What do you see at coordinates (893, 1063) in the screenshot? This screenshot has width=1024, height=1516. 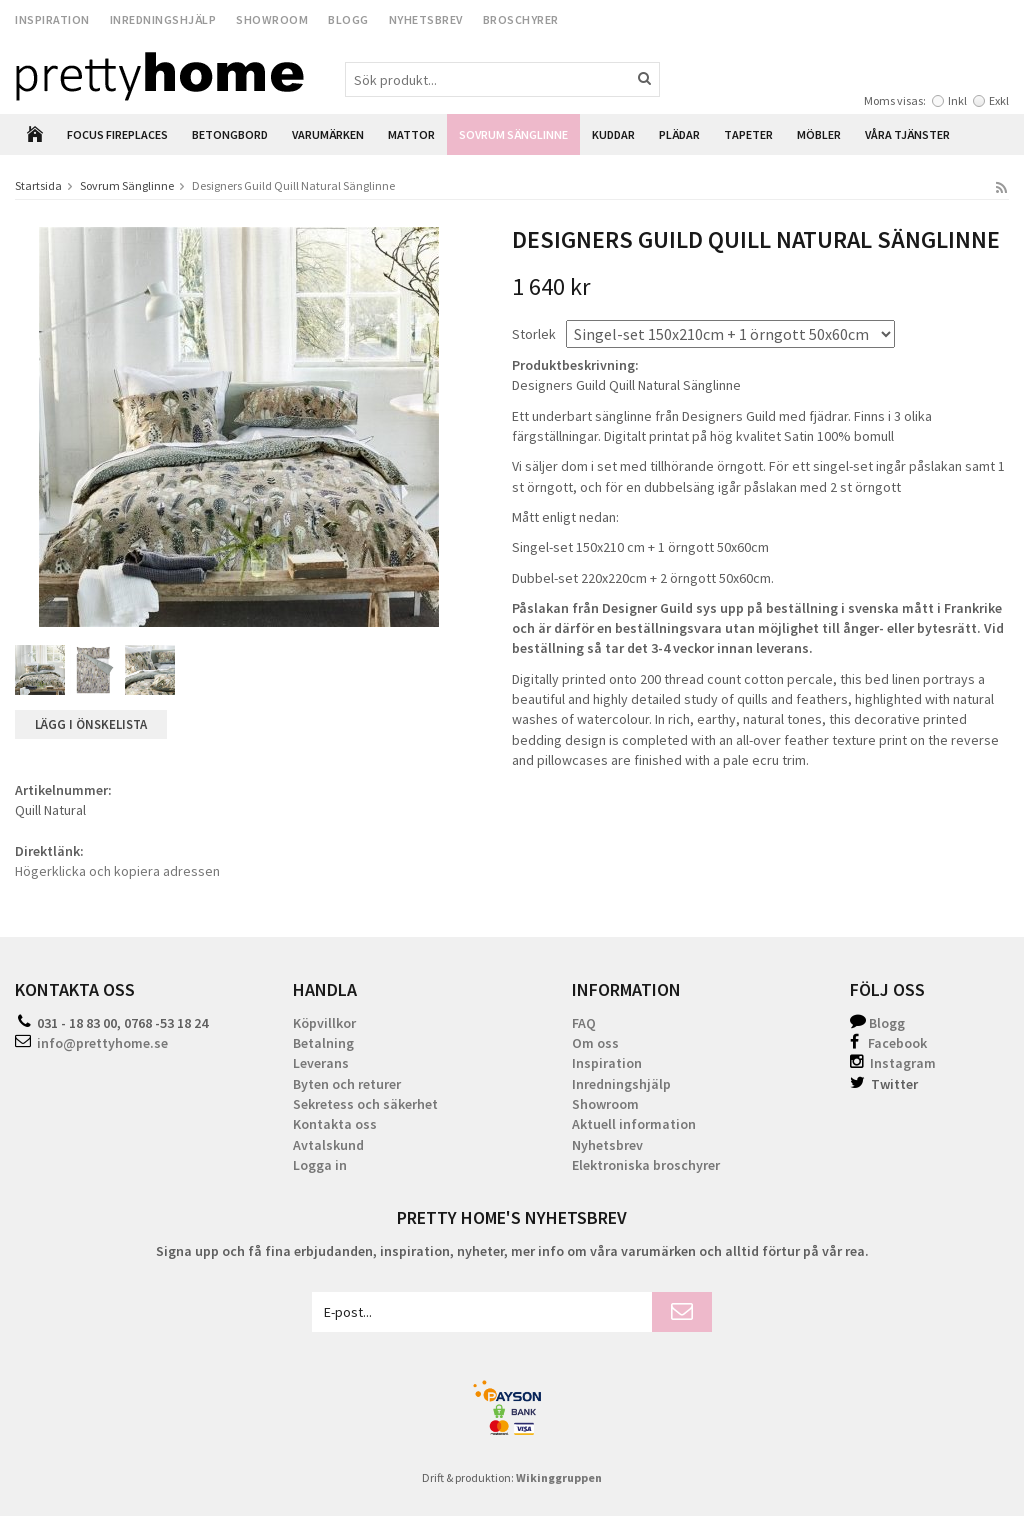 I see `Instagram` at bounding box center [893, 1063].